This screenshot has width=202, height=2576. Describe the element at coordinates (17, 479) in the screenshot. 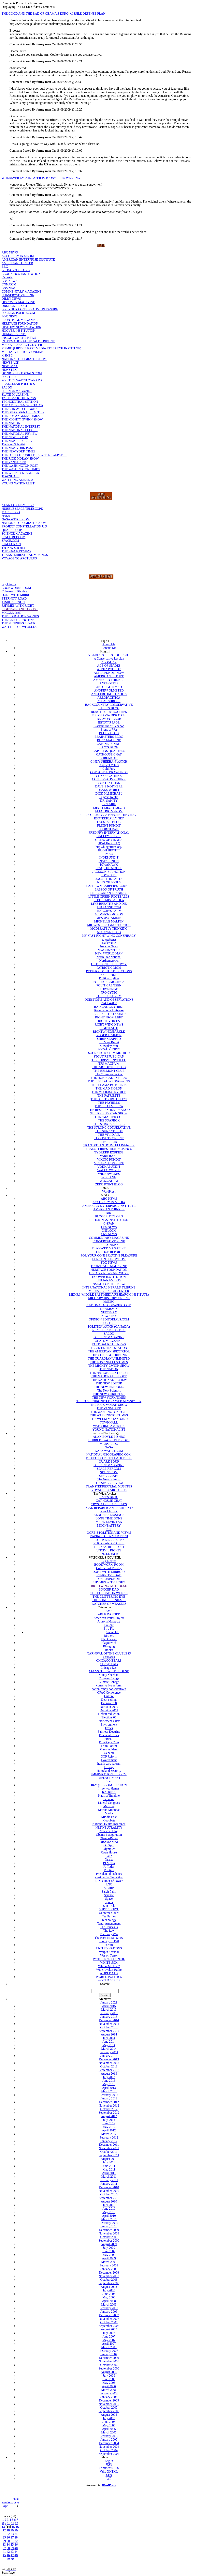

I see `WATCHING AMERICA` at that location.